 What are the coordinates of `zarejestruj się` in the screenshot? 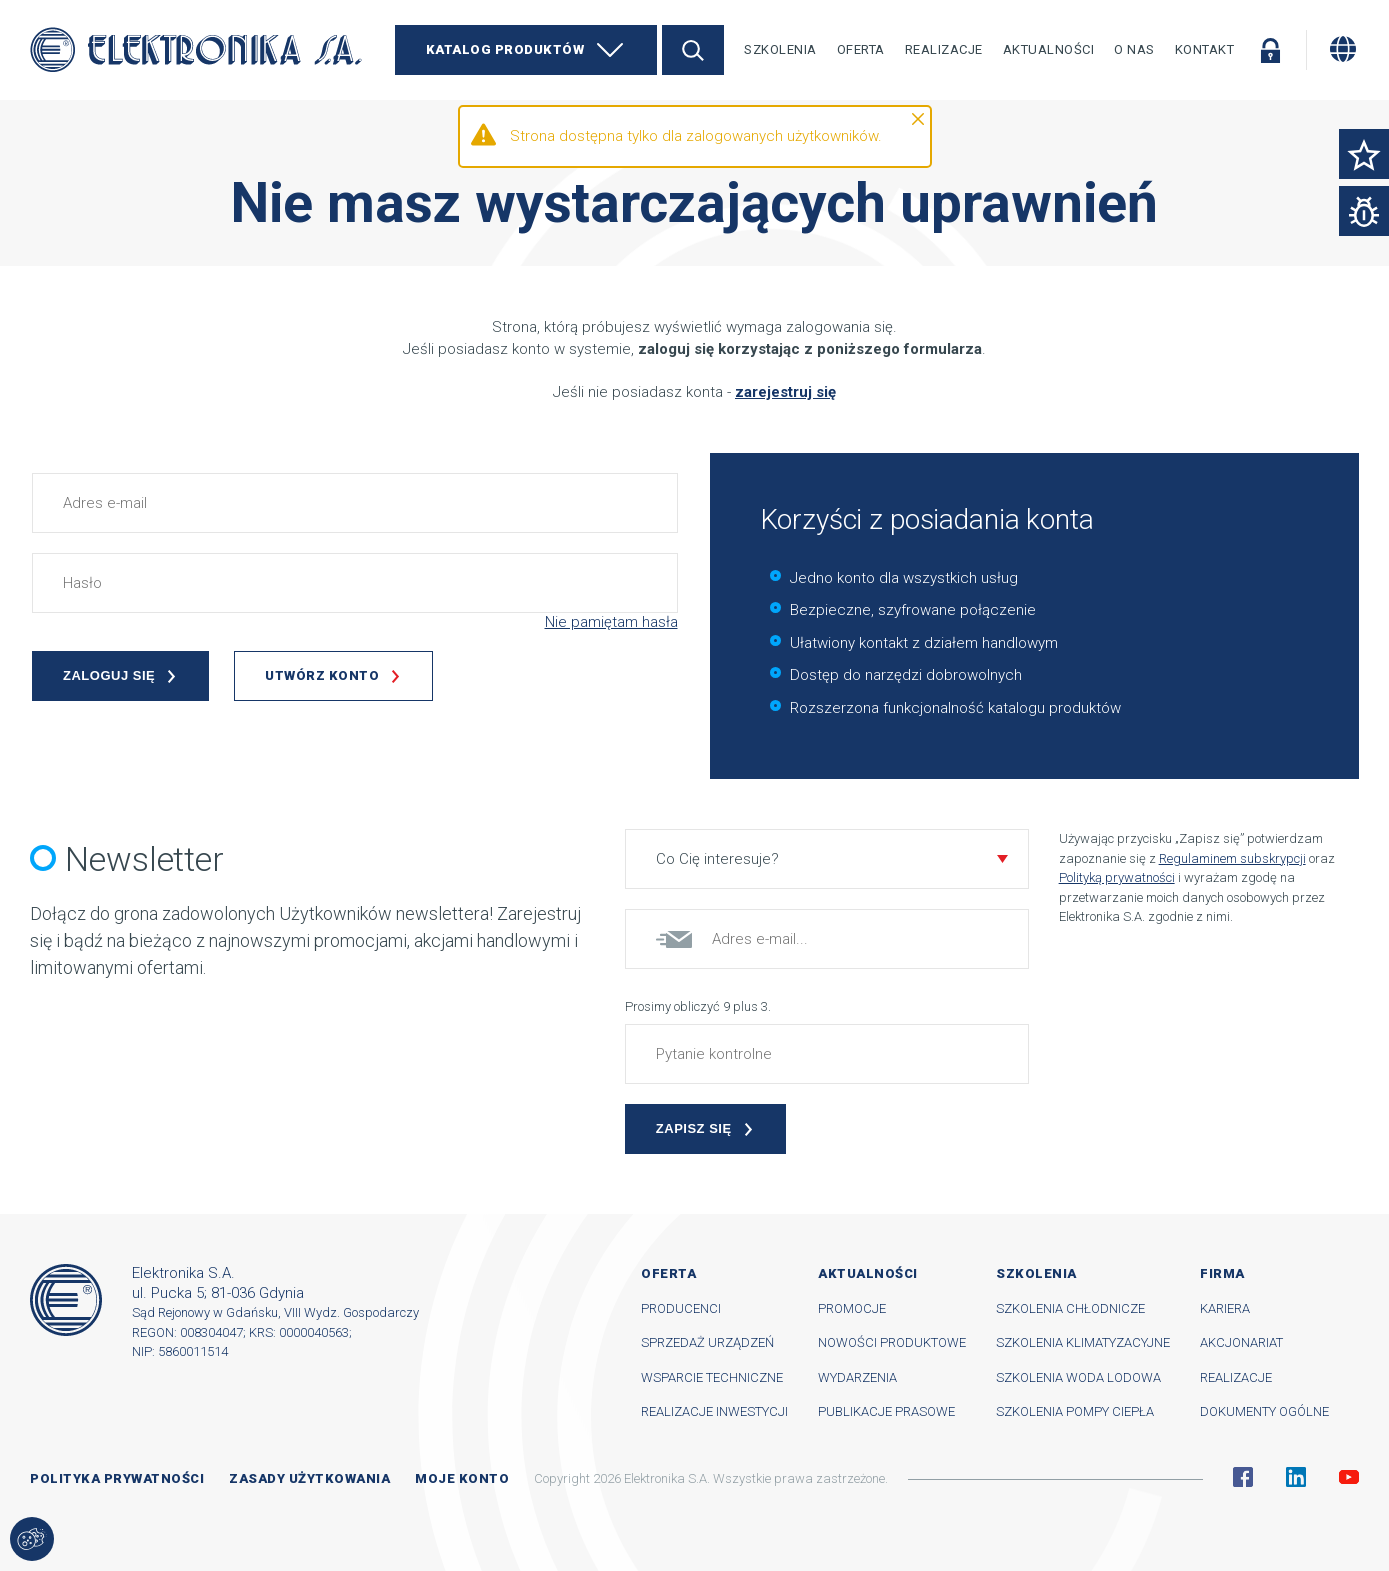 It's located at (785, 392).